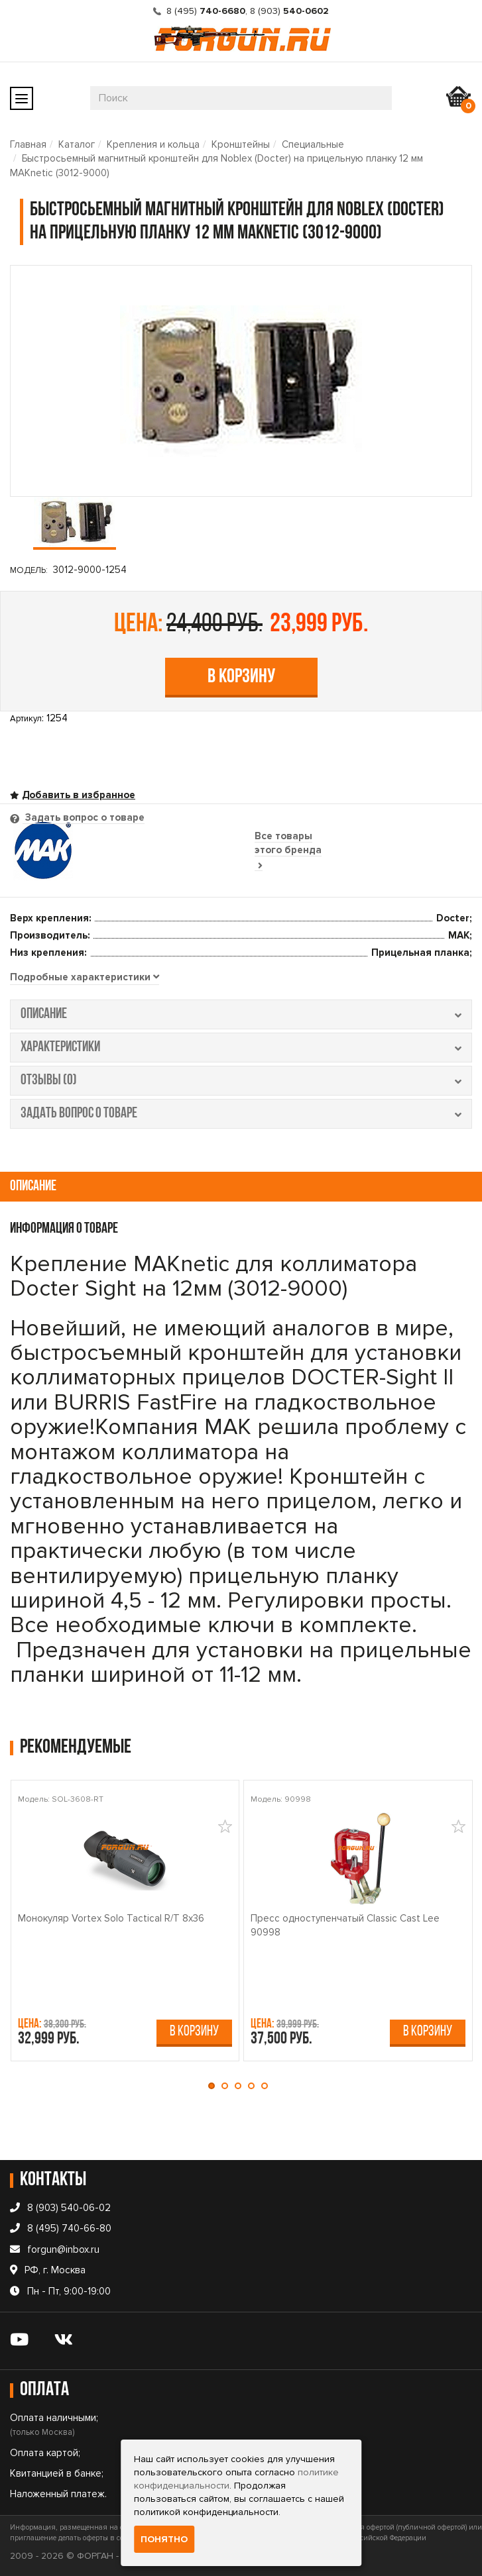 This screenshot has height=2576, width=482. What do you see at coordinates (241, 1047) in the screenshot?
I see `характеристики [tab]` at bounding box center [241, 1047].